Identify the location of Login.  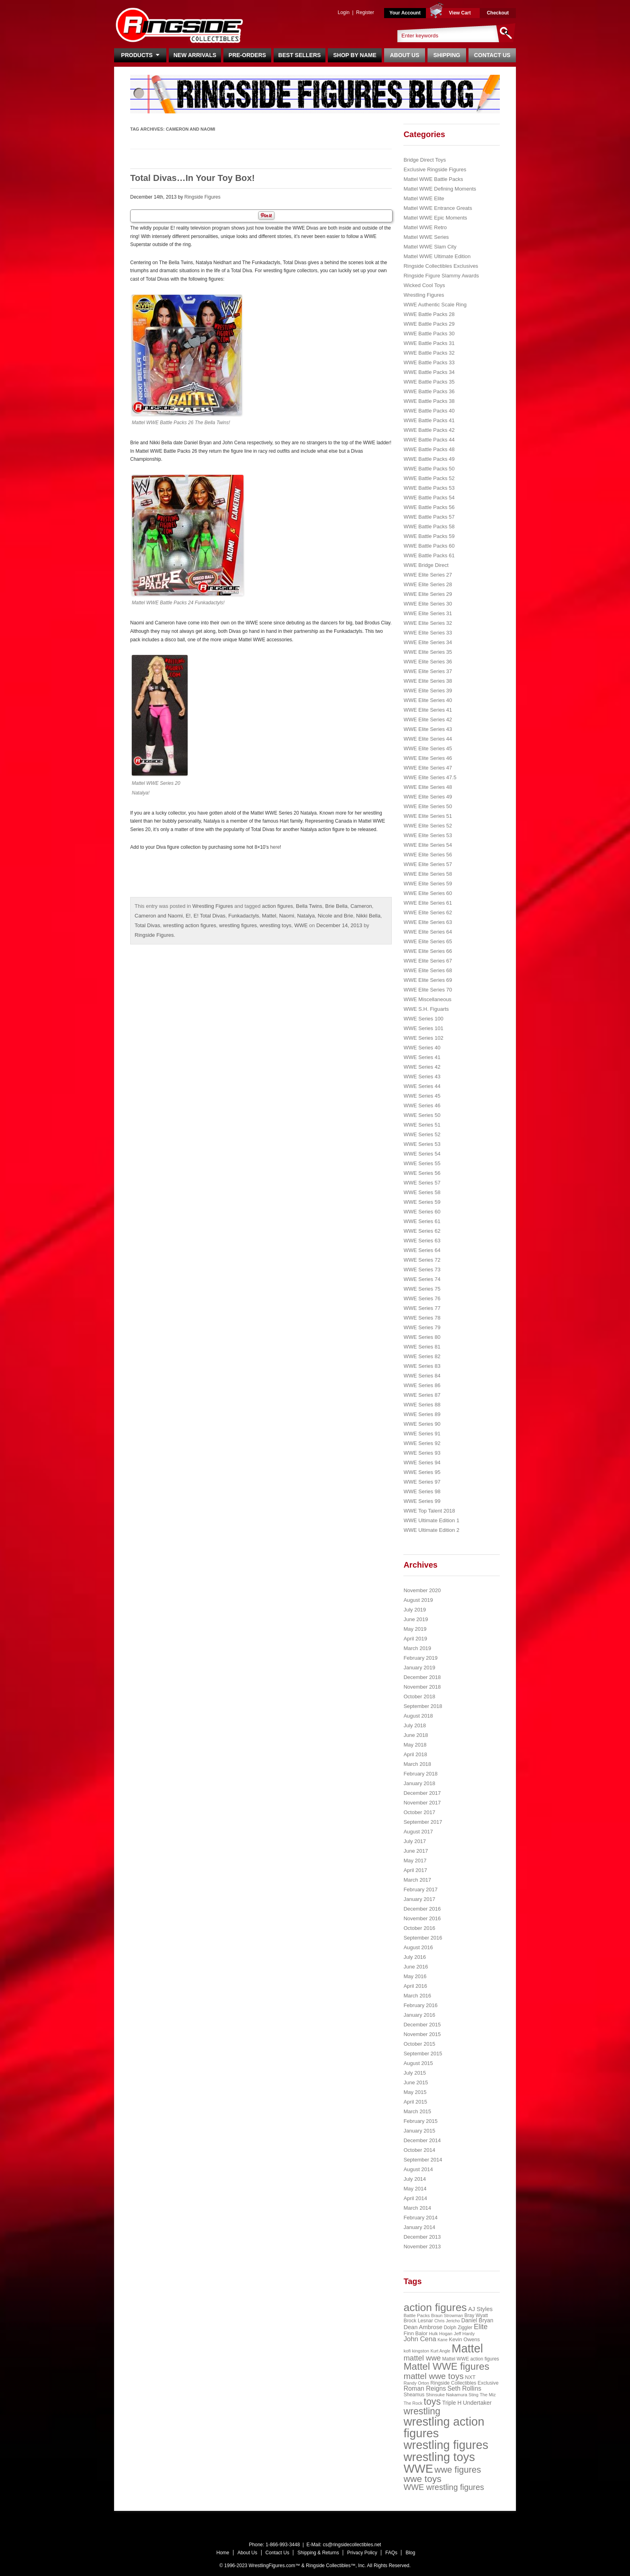
(343, 12).